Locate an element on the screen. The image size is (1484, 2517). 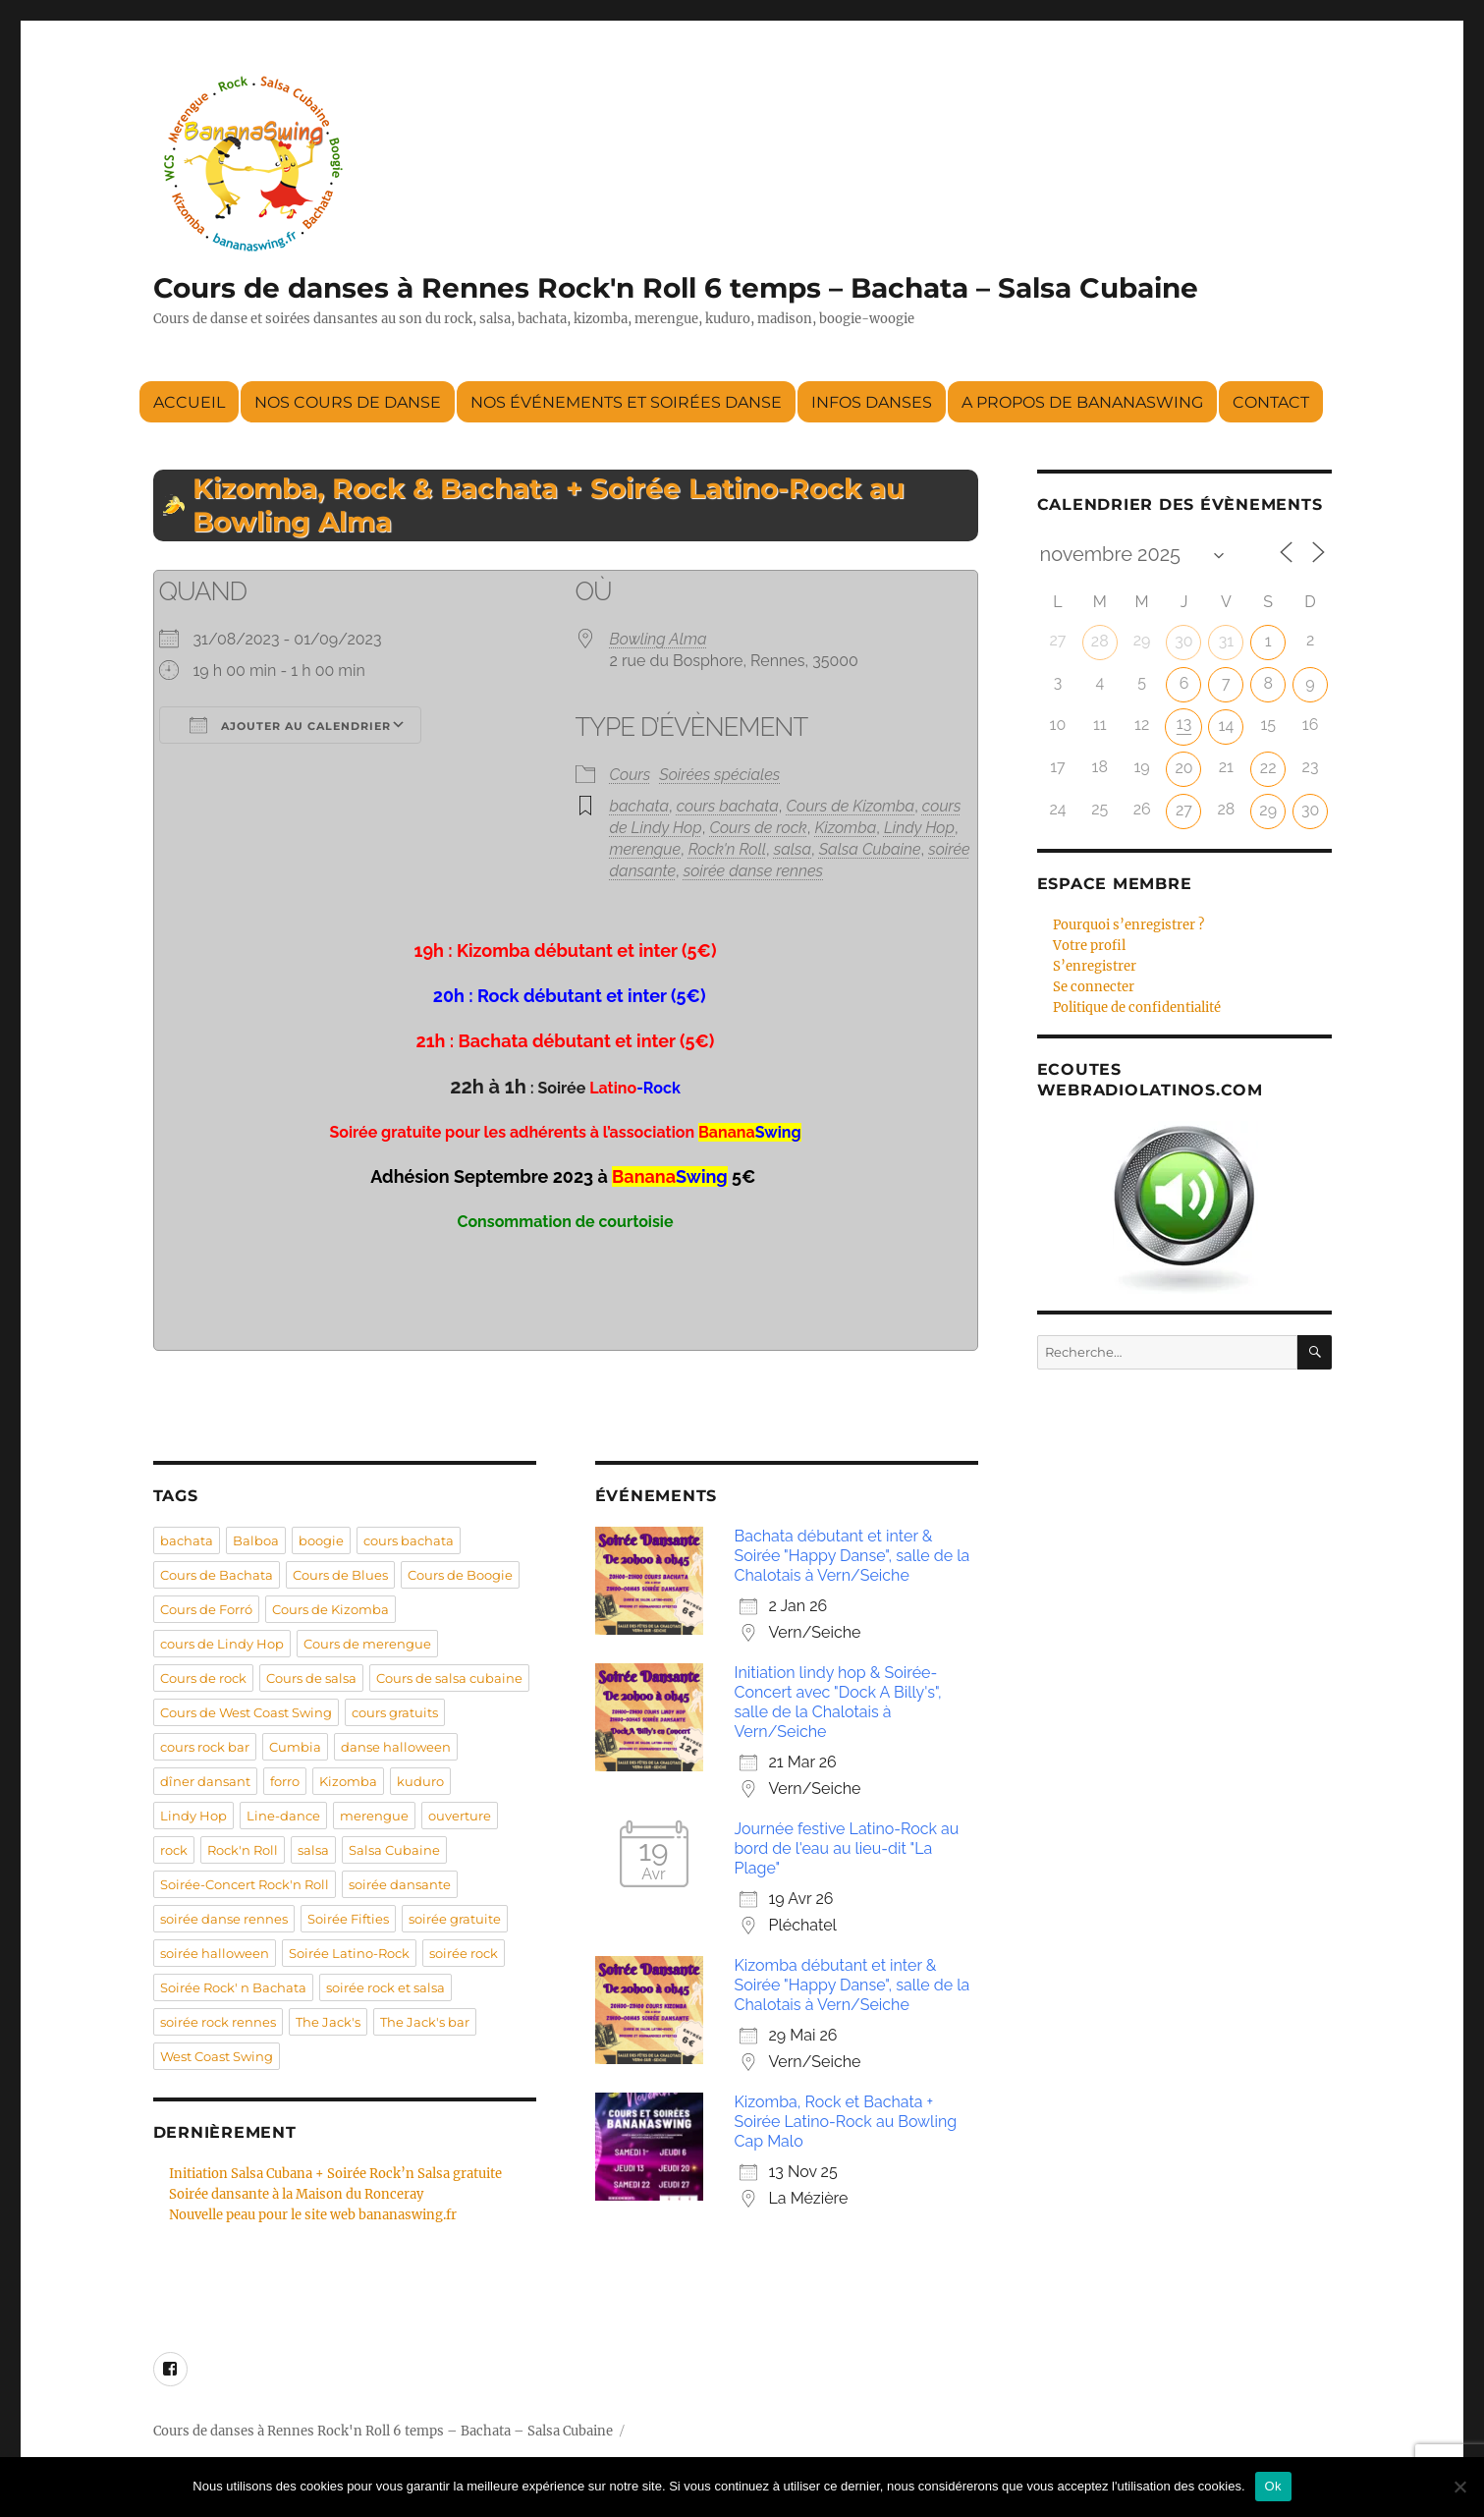
soirée rock rennes is located at coordinates (218, 2022).